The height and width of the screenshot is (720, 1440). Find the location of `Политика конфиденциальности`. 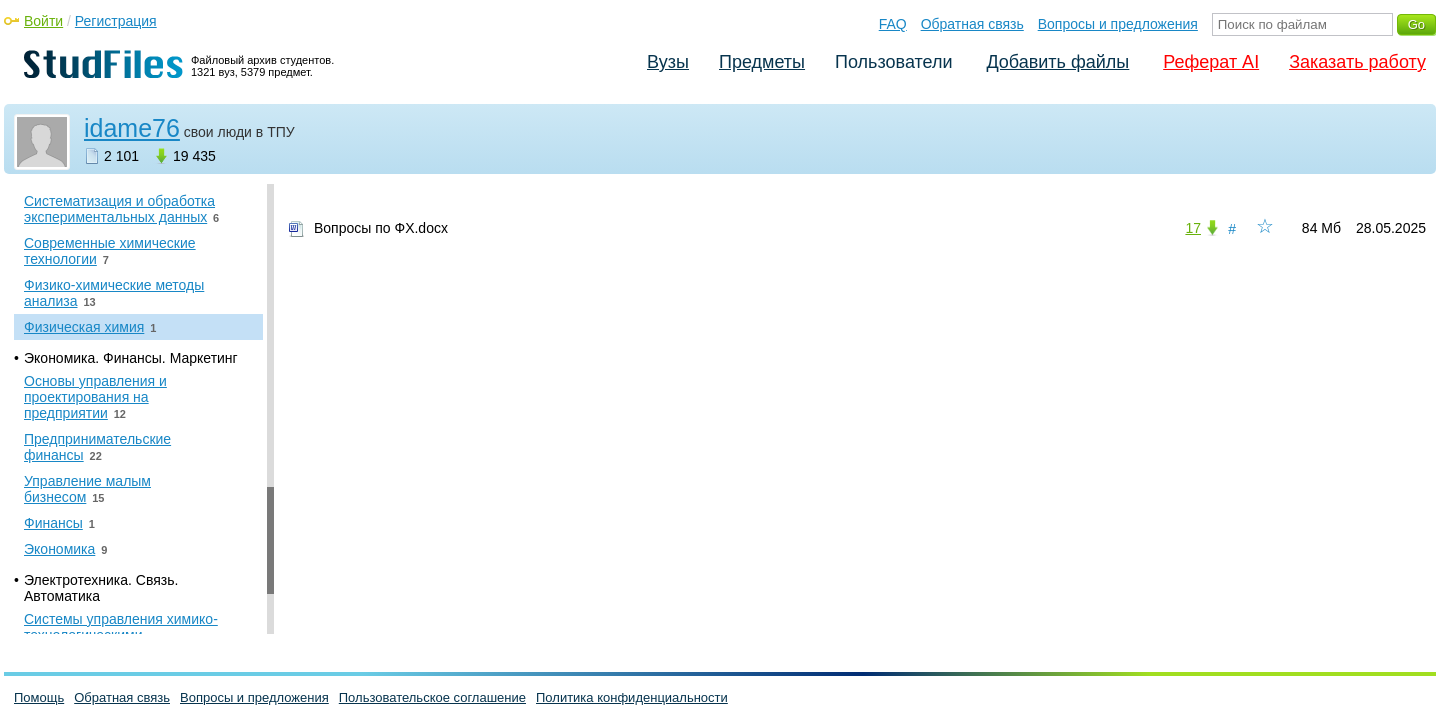

Политика конфиденциальности is located at coordinates (632, 697).